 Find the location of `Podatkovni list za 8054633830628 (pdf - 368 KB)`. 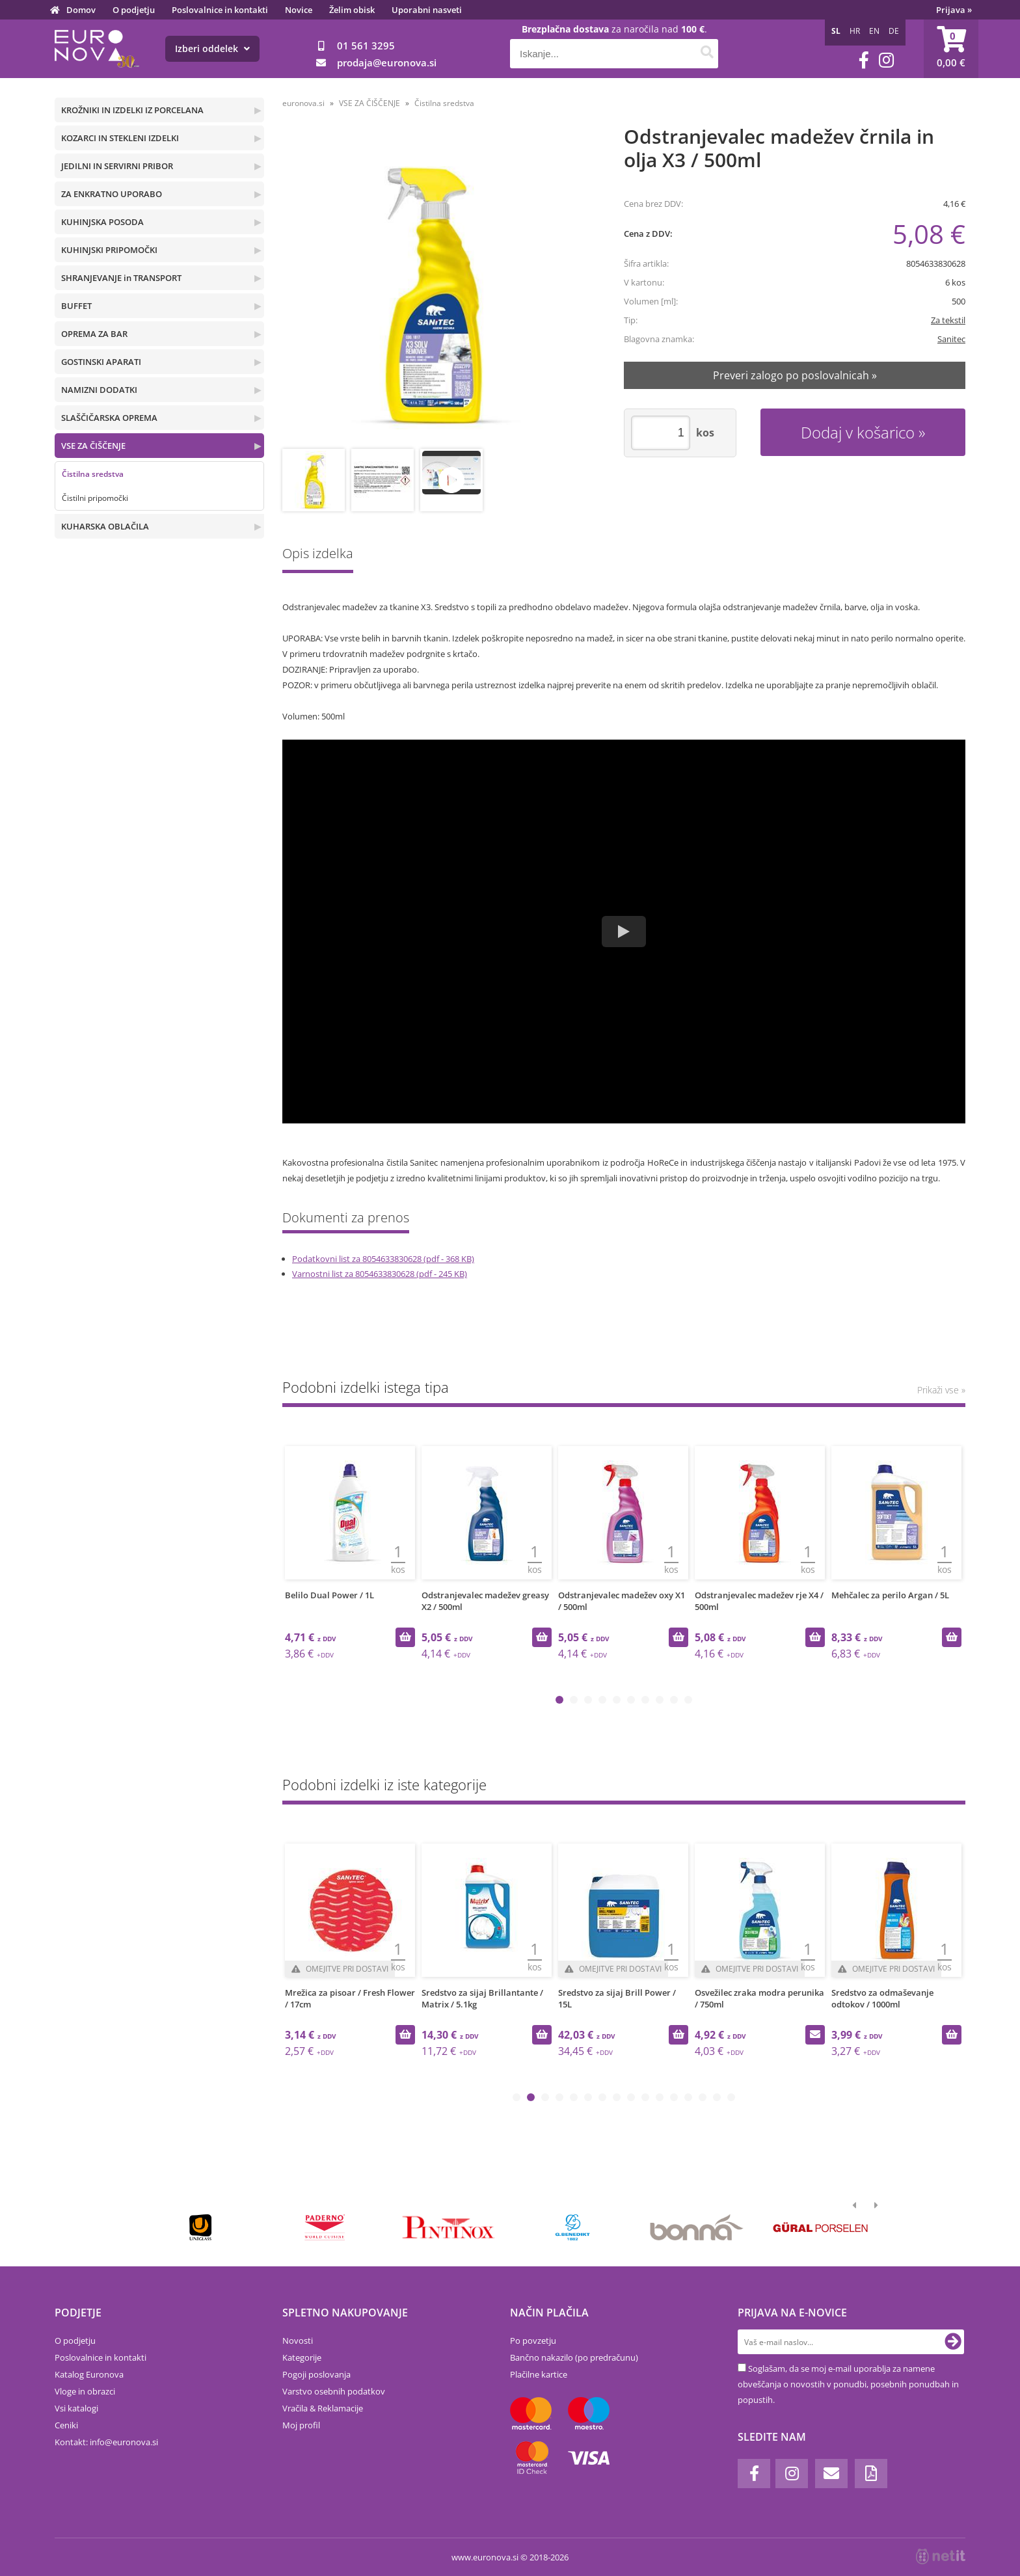

Podatkovni list za 8054633830628 (pdf - 368 KB) is located at coordinates (383, 1259).